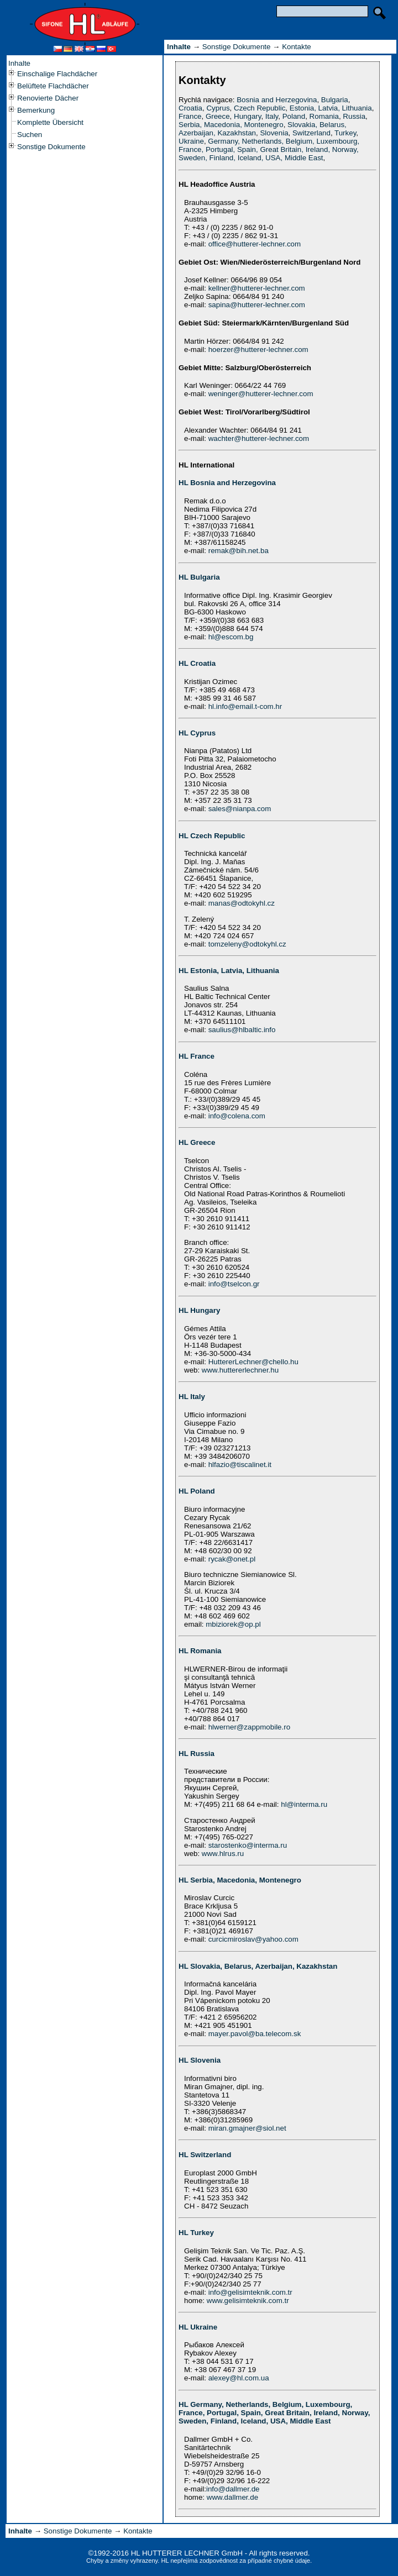 The image size is (398, 2576). I want to click on tomzeleny@odtokyhl.cz, so click(247, 944).